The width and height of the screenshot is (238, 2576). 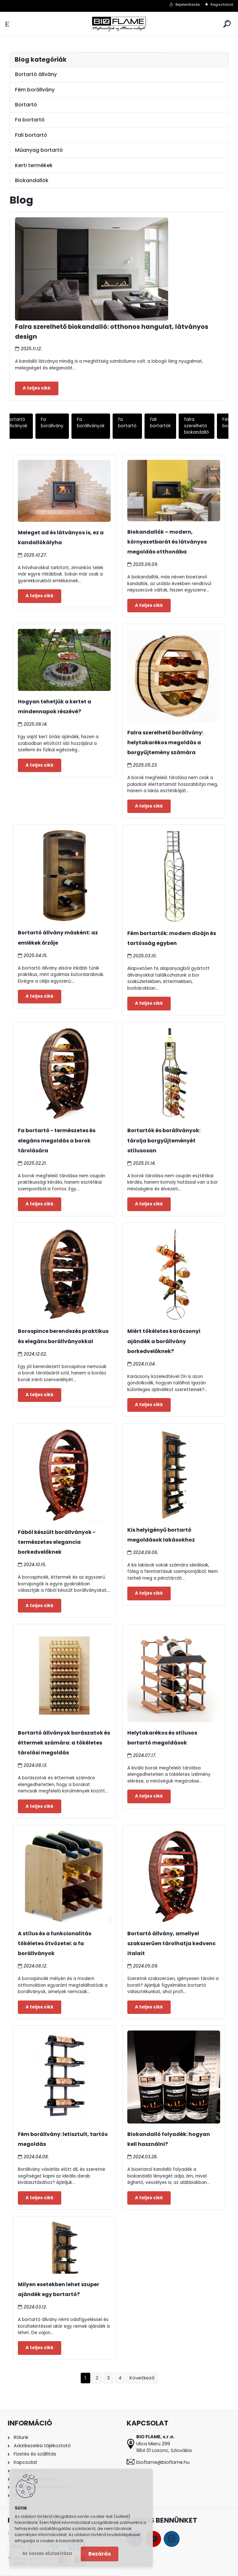 I want to click on Bortartók és borállványok: tárolja borgyűjteményét stílusosan, so click(x=163, y=1140).